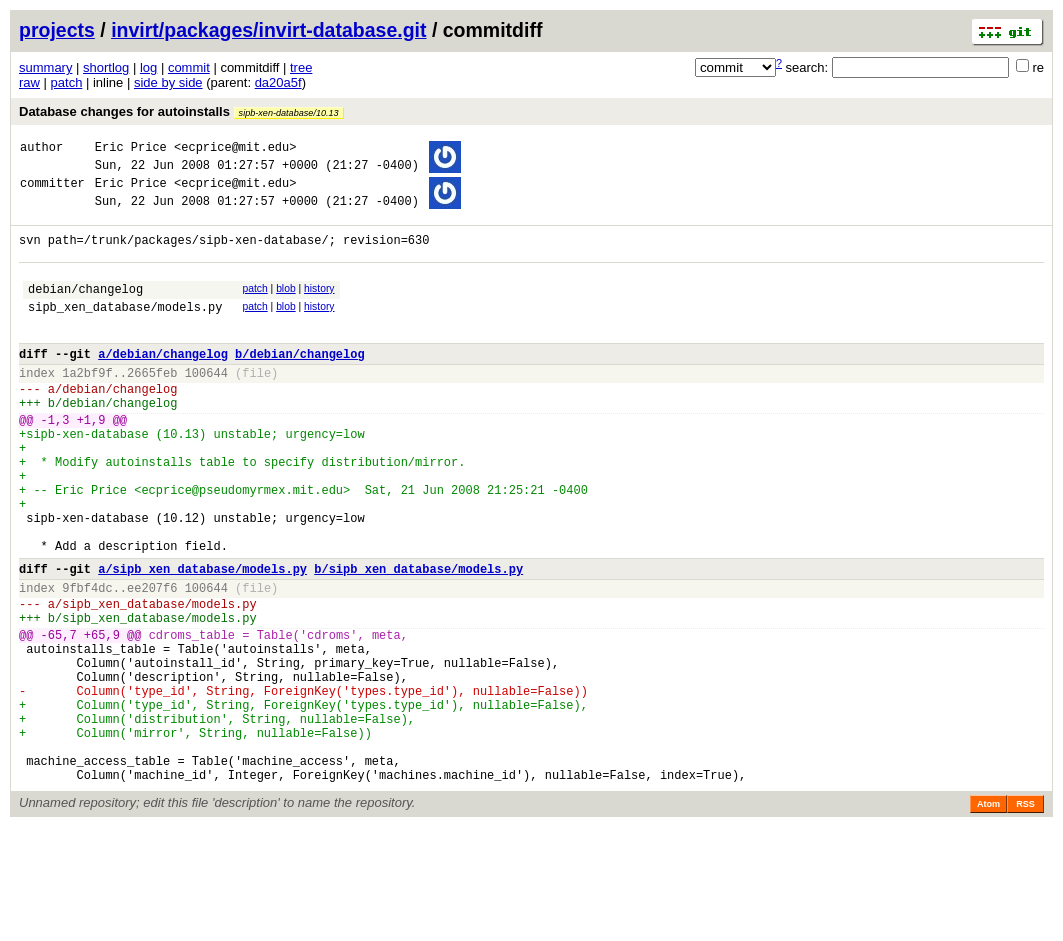  What do you see at coordinates (59, 718) in the screenshot?
I see `-65,7` at bounding box center [59, 718].